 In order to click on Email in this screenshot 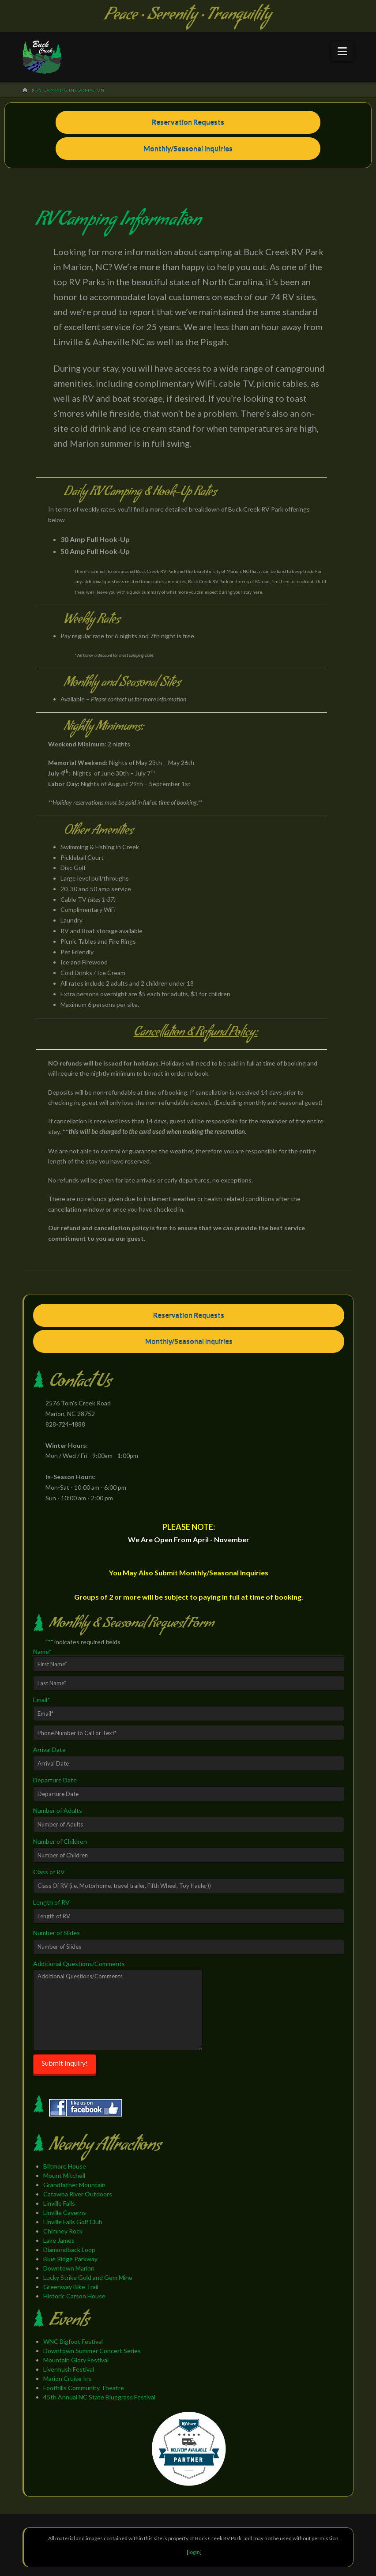, I will do `click(41, 1699)`.